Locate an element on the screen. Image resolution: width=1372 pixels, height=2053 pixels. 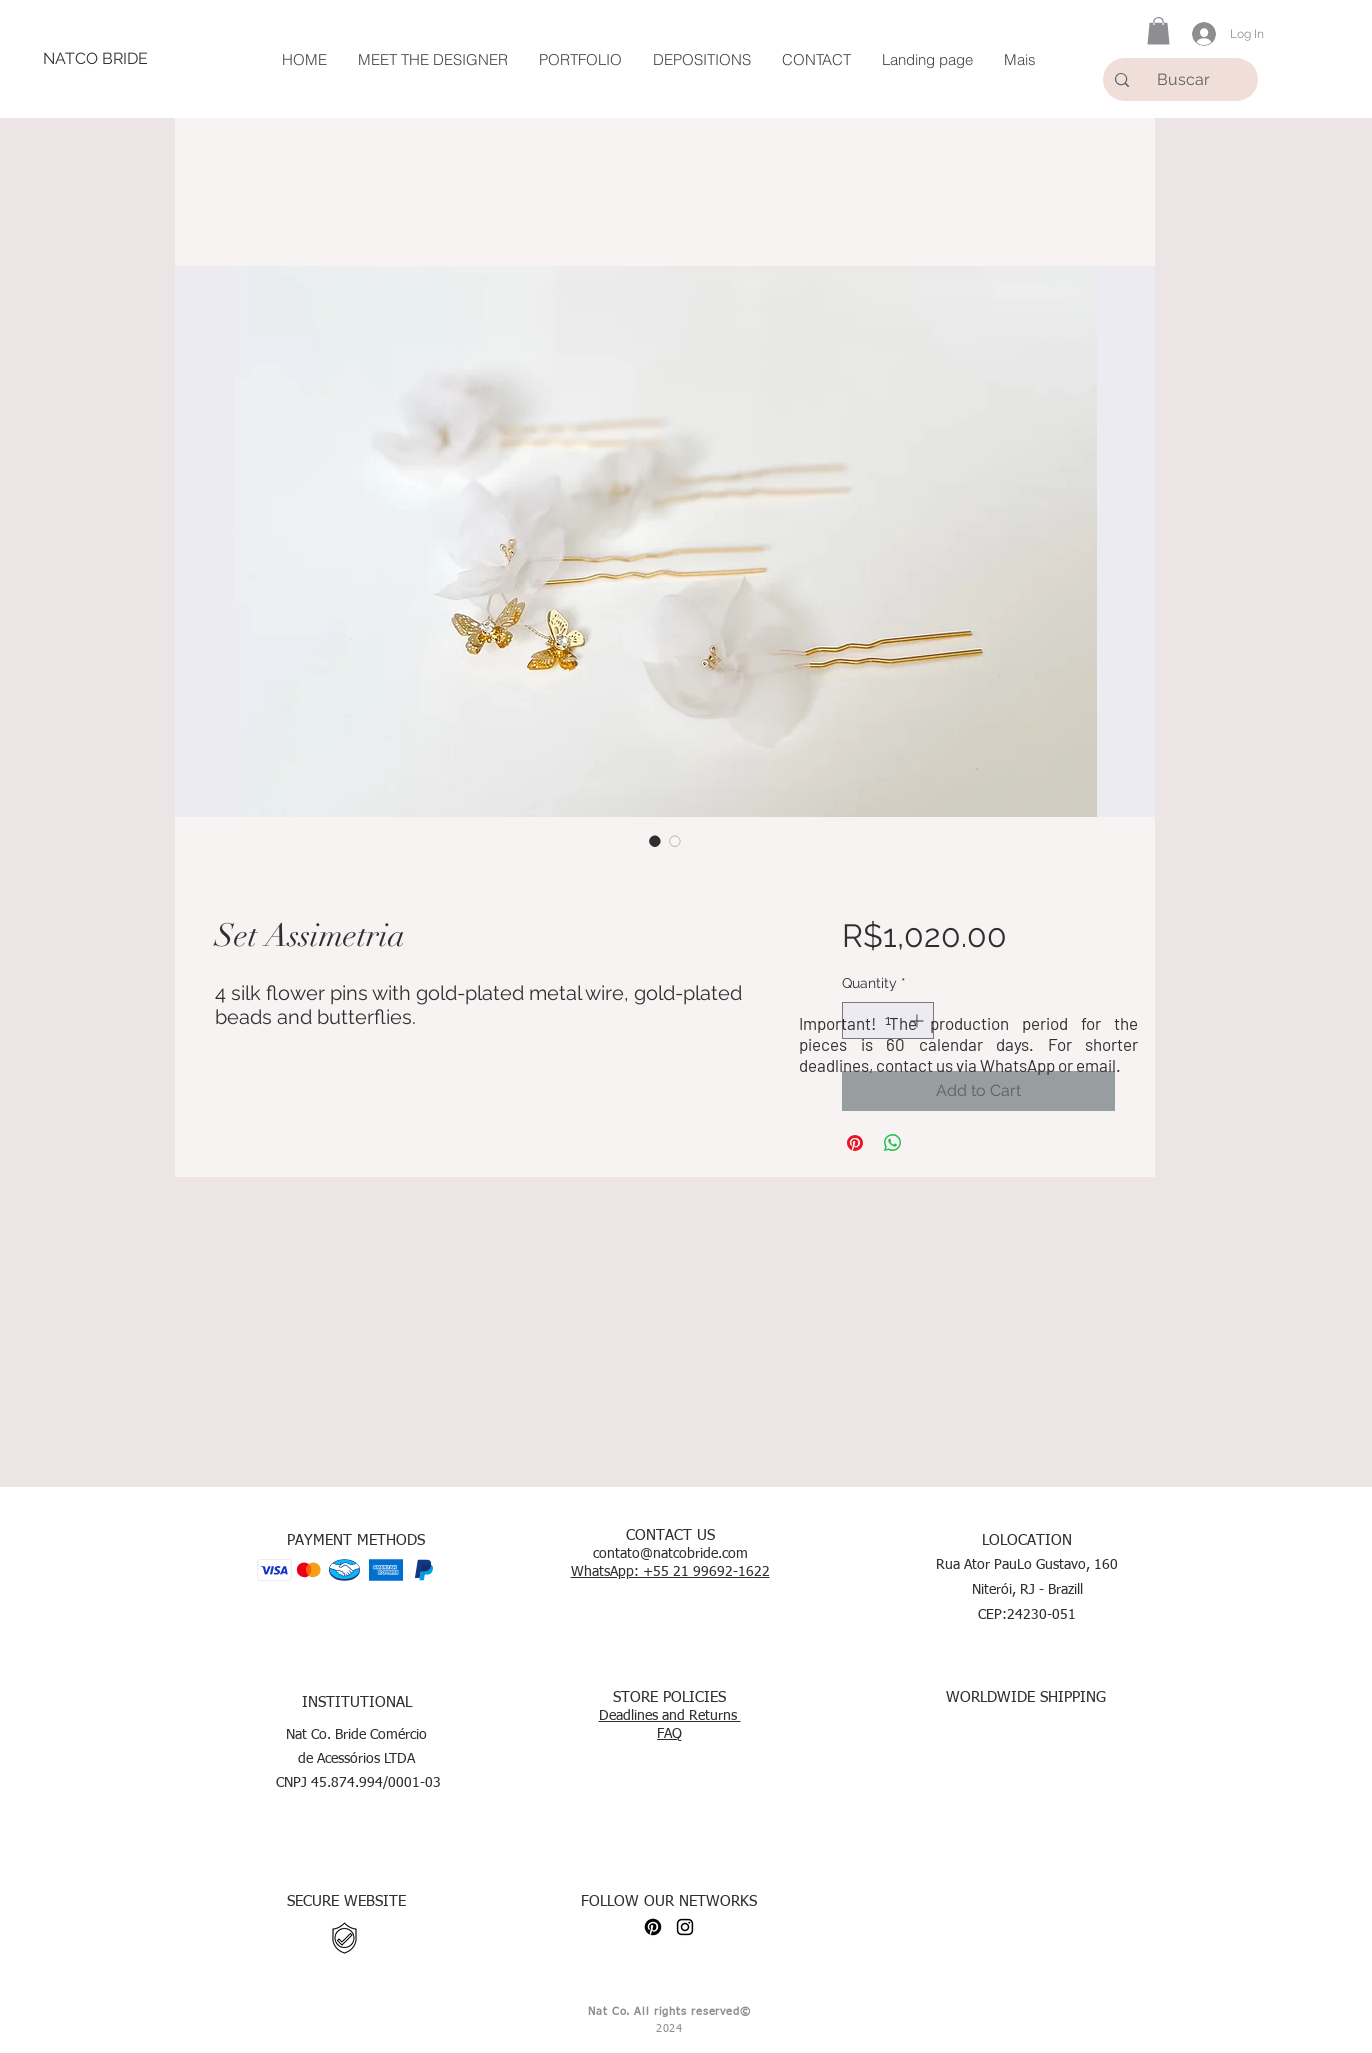
[Share on WhatsApp] is located at coordinates (893, 1143).